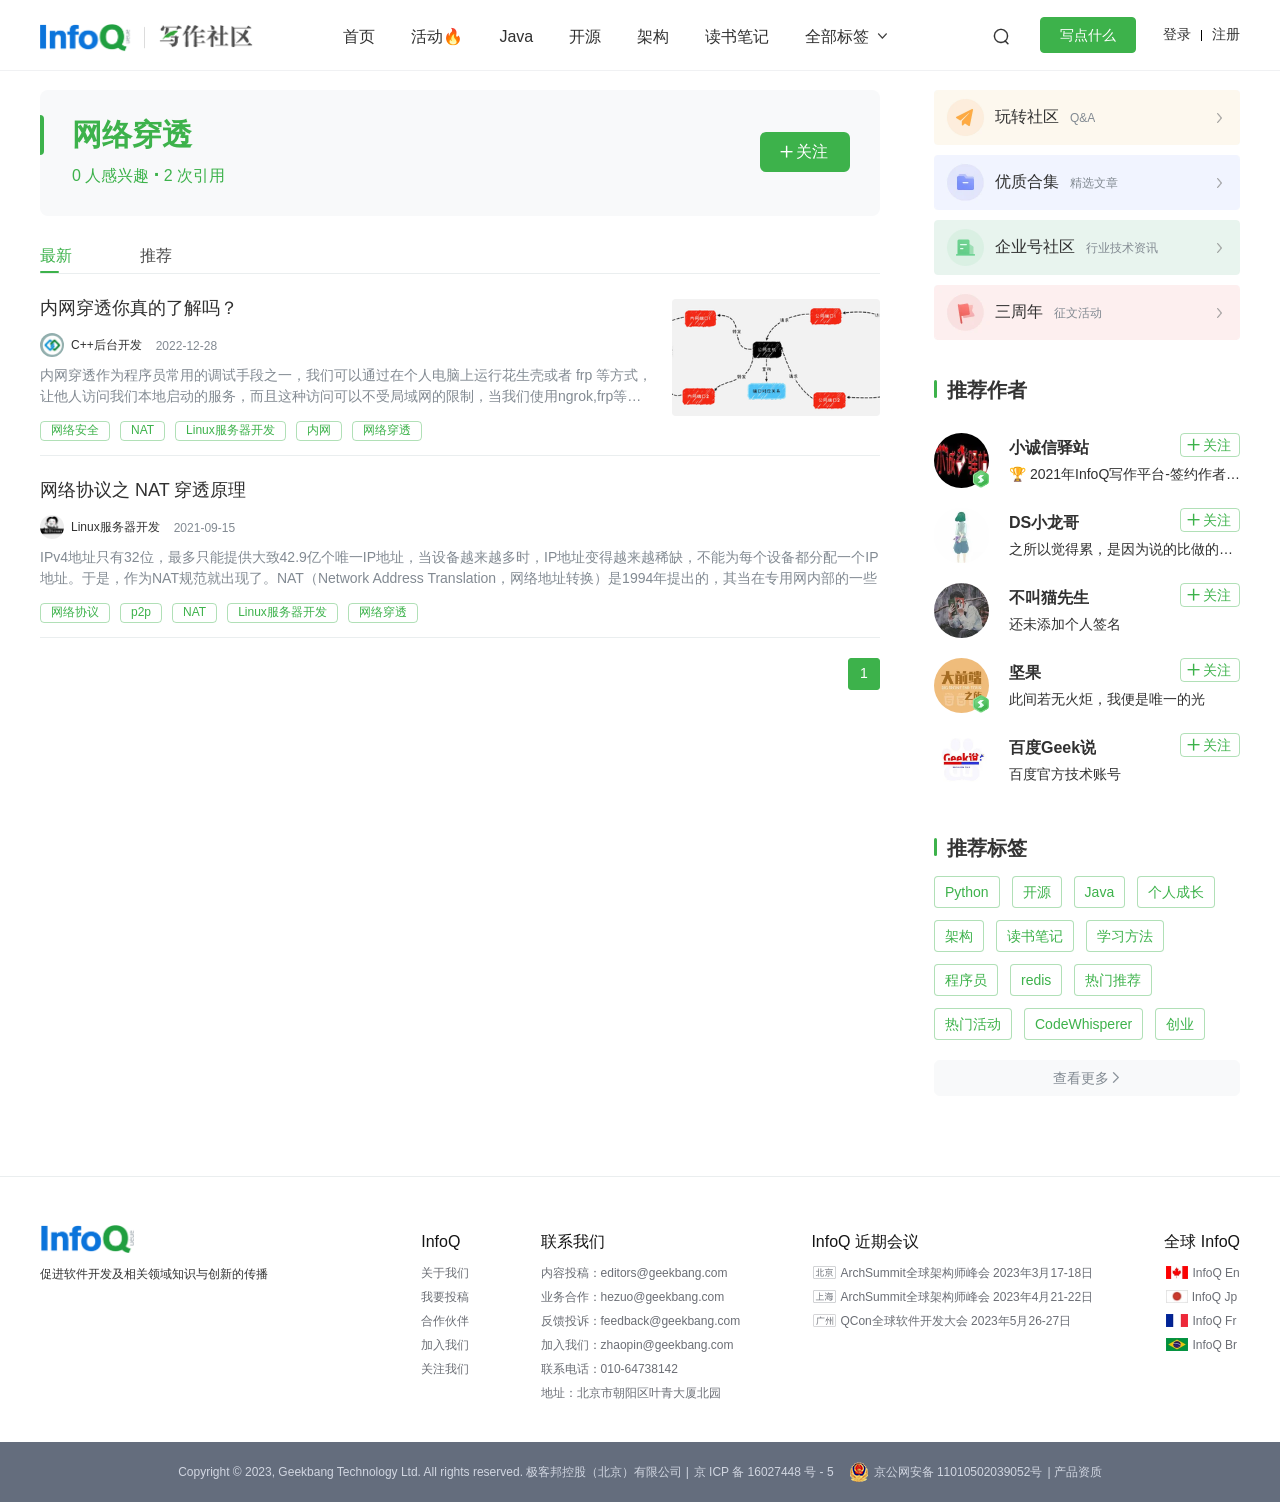 The height and width of the screenshot is (1502, 1280). Describe the element at coordinates (445, 1369) in the screenshot. I see `关注我们` at that location.